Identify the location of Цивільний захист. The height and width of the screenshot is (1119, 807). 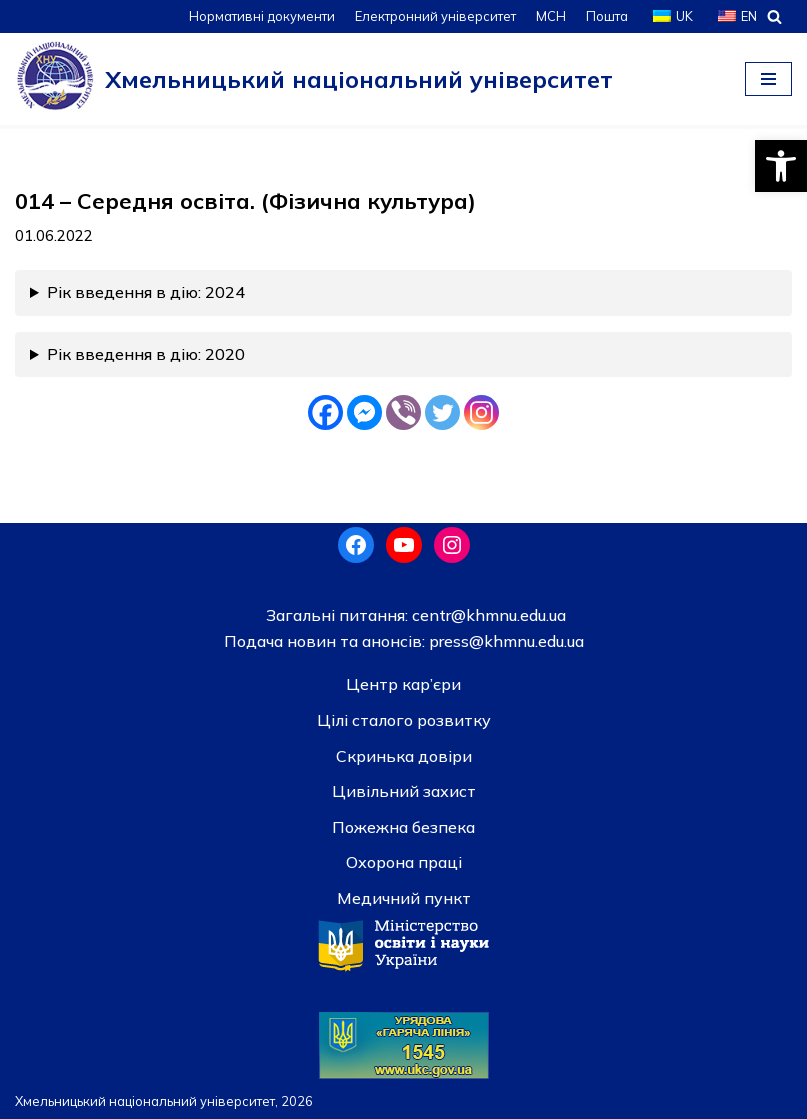
(404, 791).